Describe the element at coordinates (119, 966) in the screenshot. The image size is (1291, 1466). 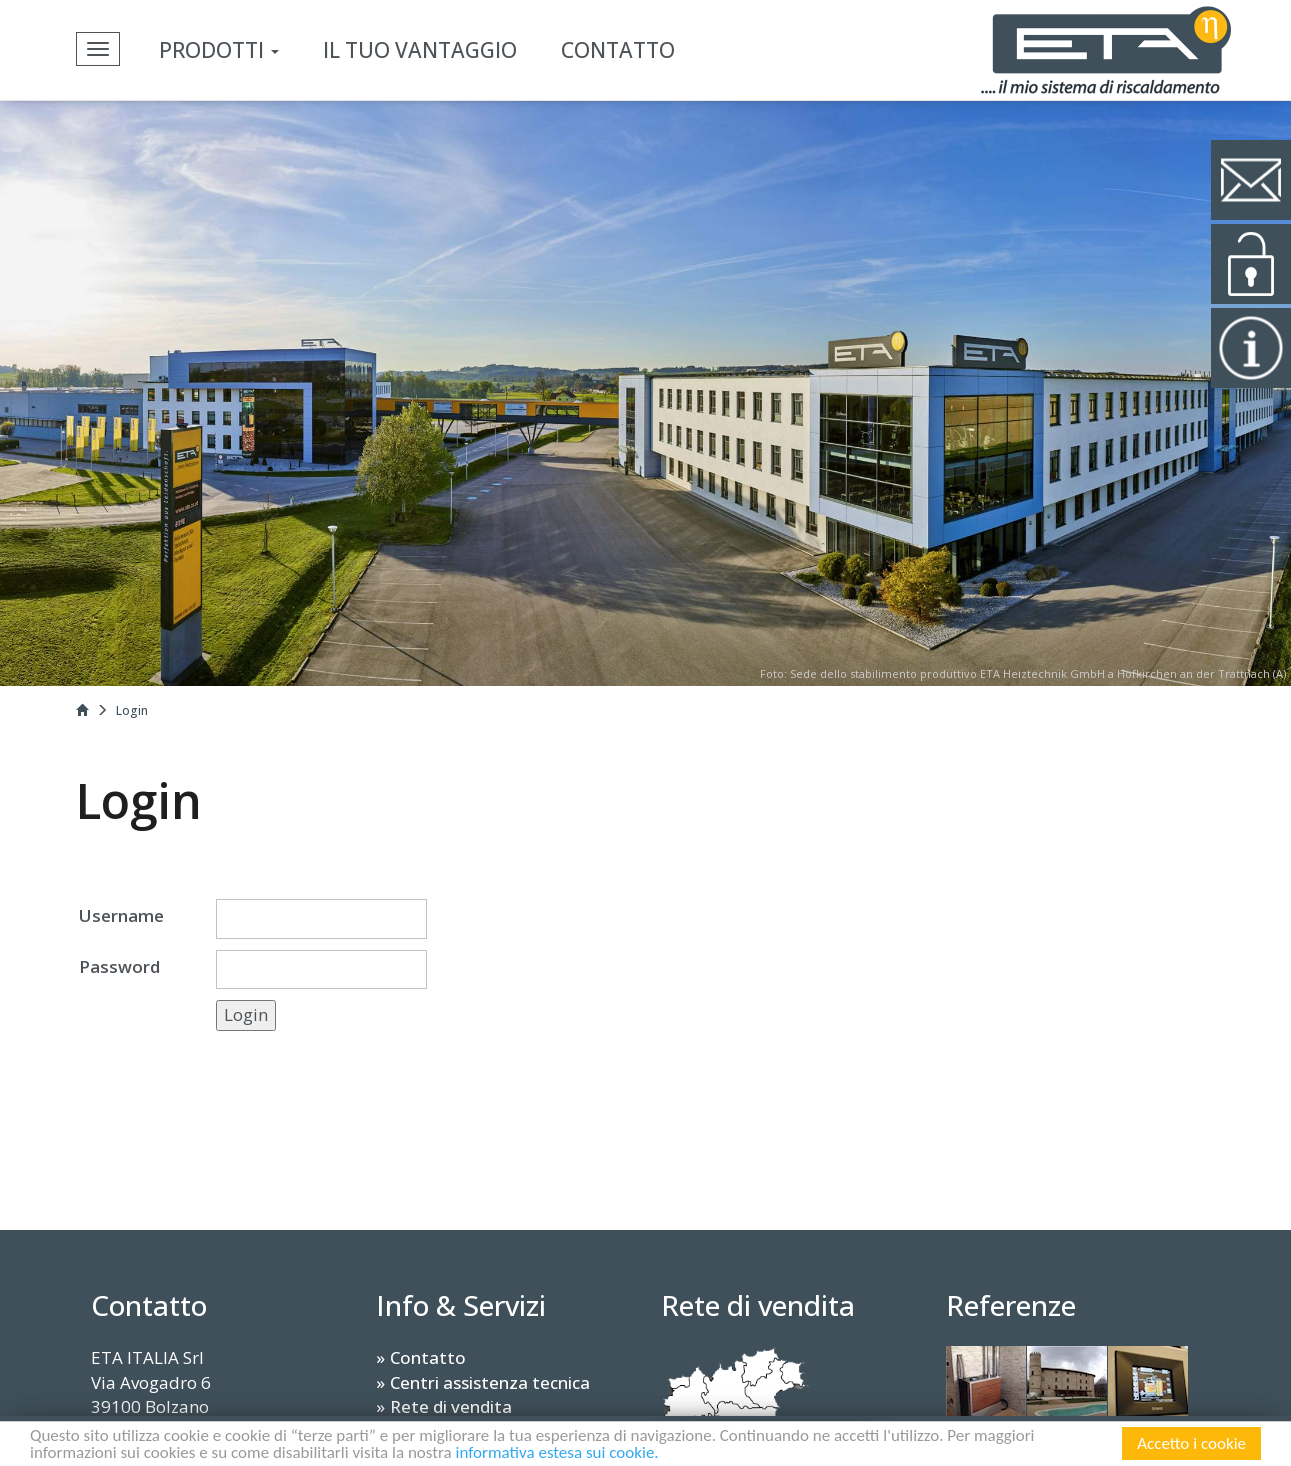
I see `Password` at that location.